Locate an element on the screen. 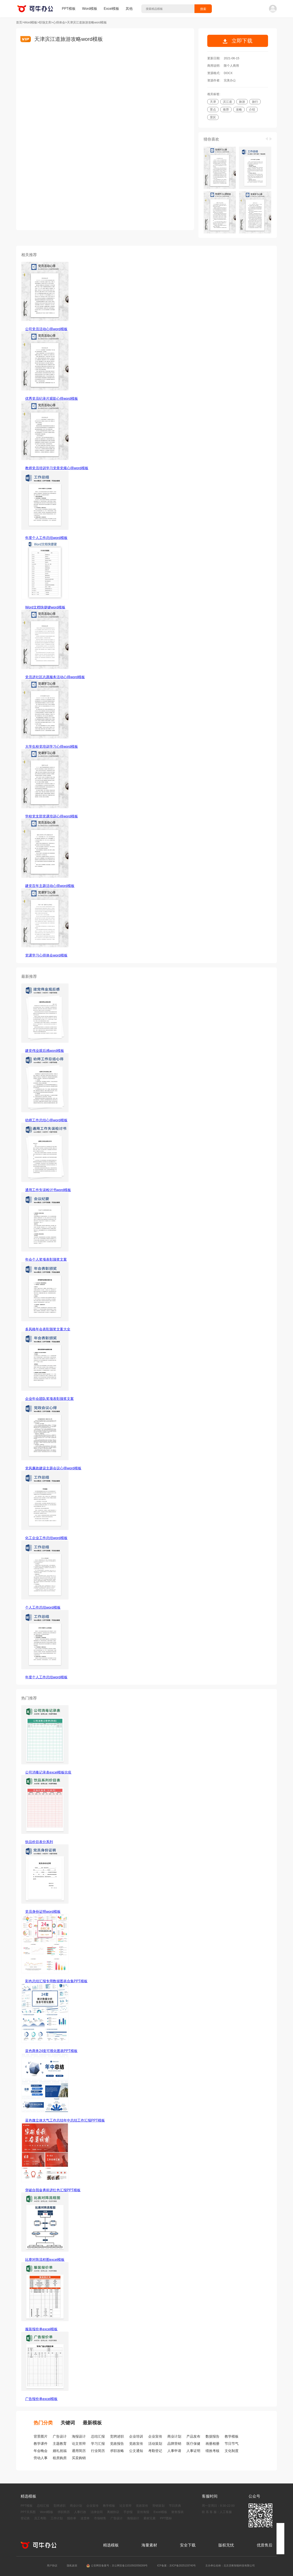 This screenshot has height=2576, width=293. 建党百年主题活动心得word模板 is located at coordinates (49, 886).